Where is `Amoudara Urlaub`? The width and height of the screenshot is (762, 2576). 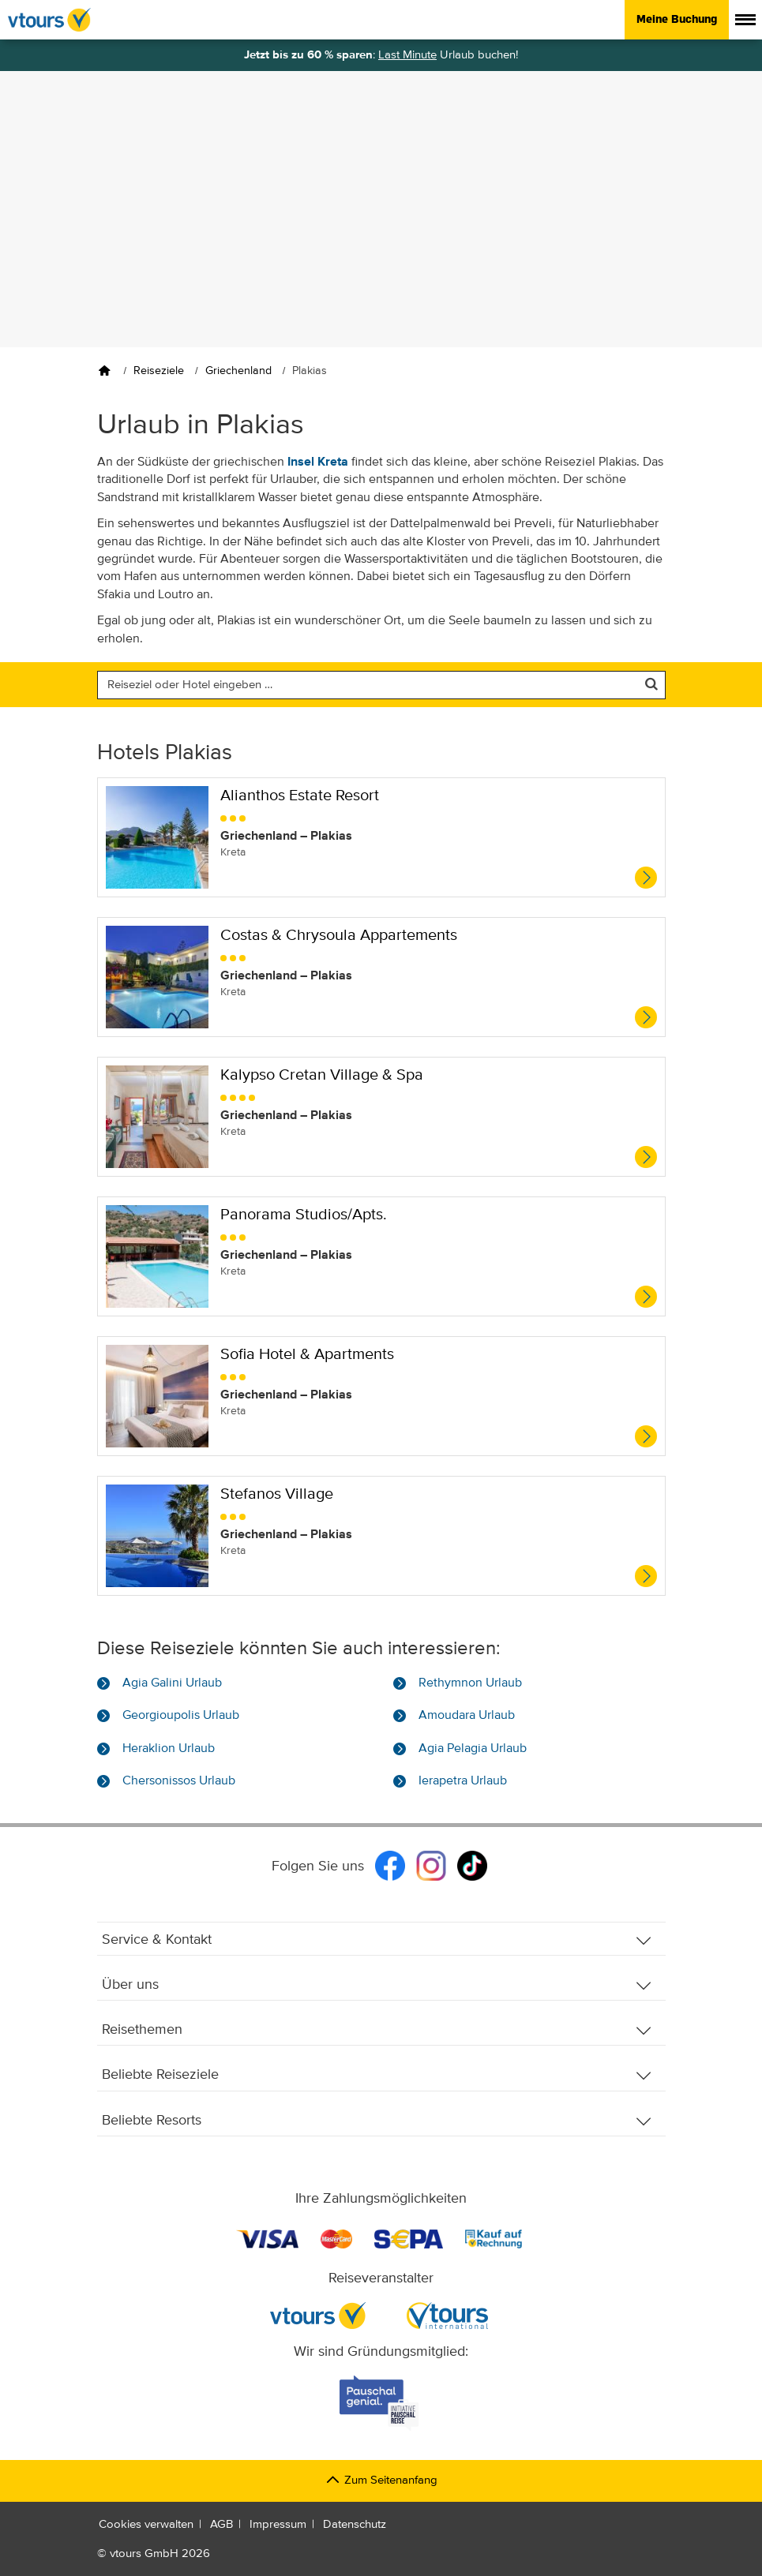 Amoudara Urlaub is located at coordinates (467, 1715).